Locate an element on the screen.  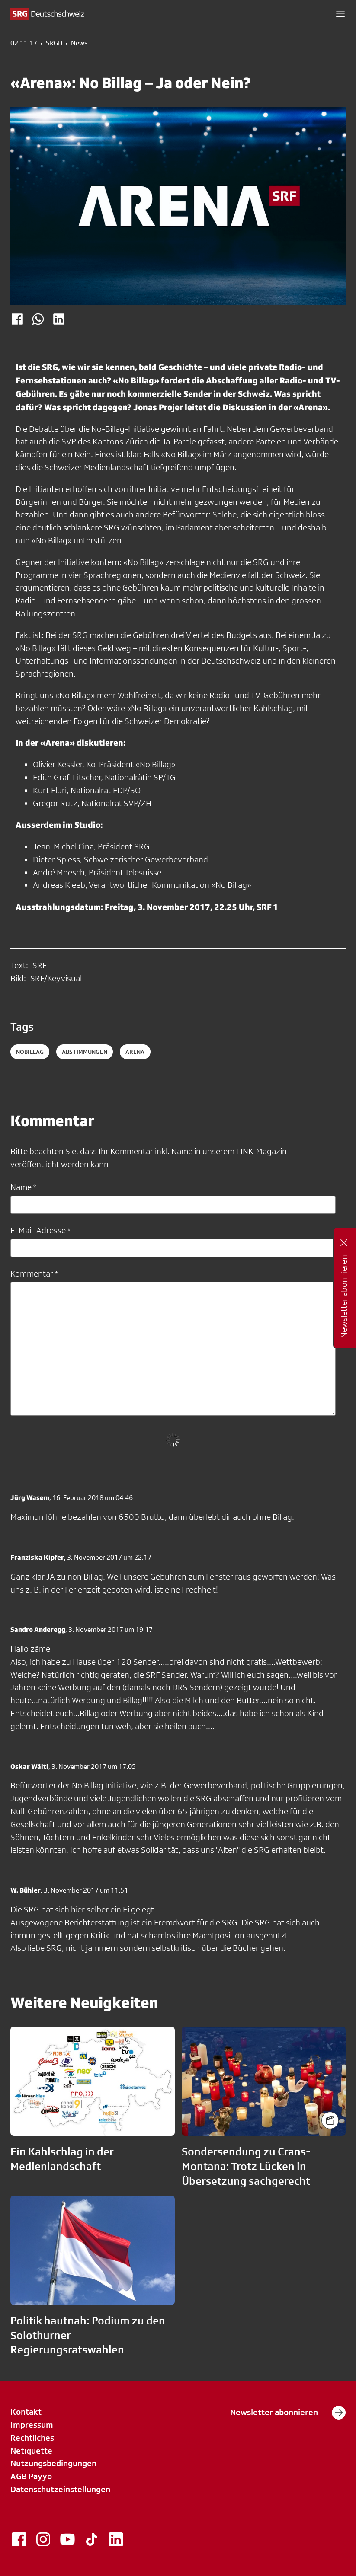
arena is located at coordinates (135, 1051).